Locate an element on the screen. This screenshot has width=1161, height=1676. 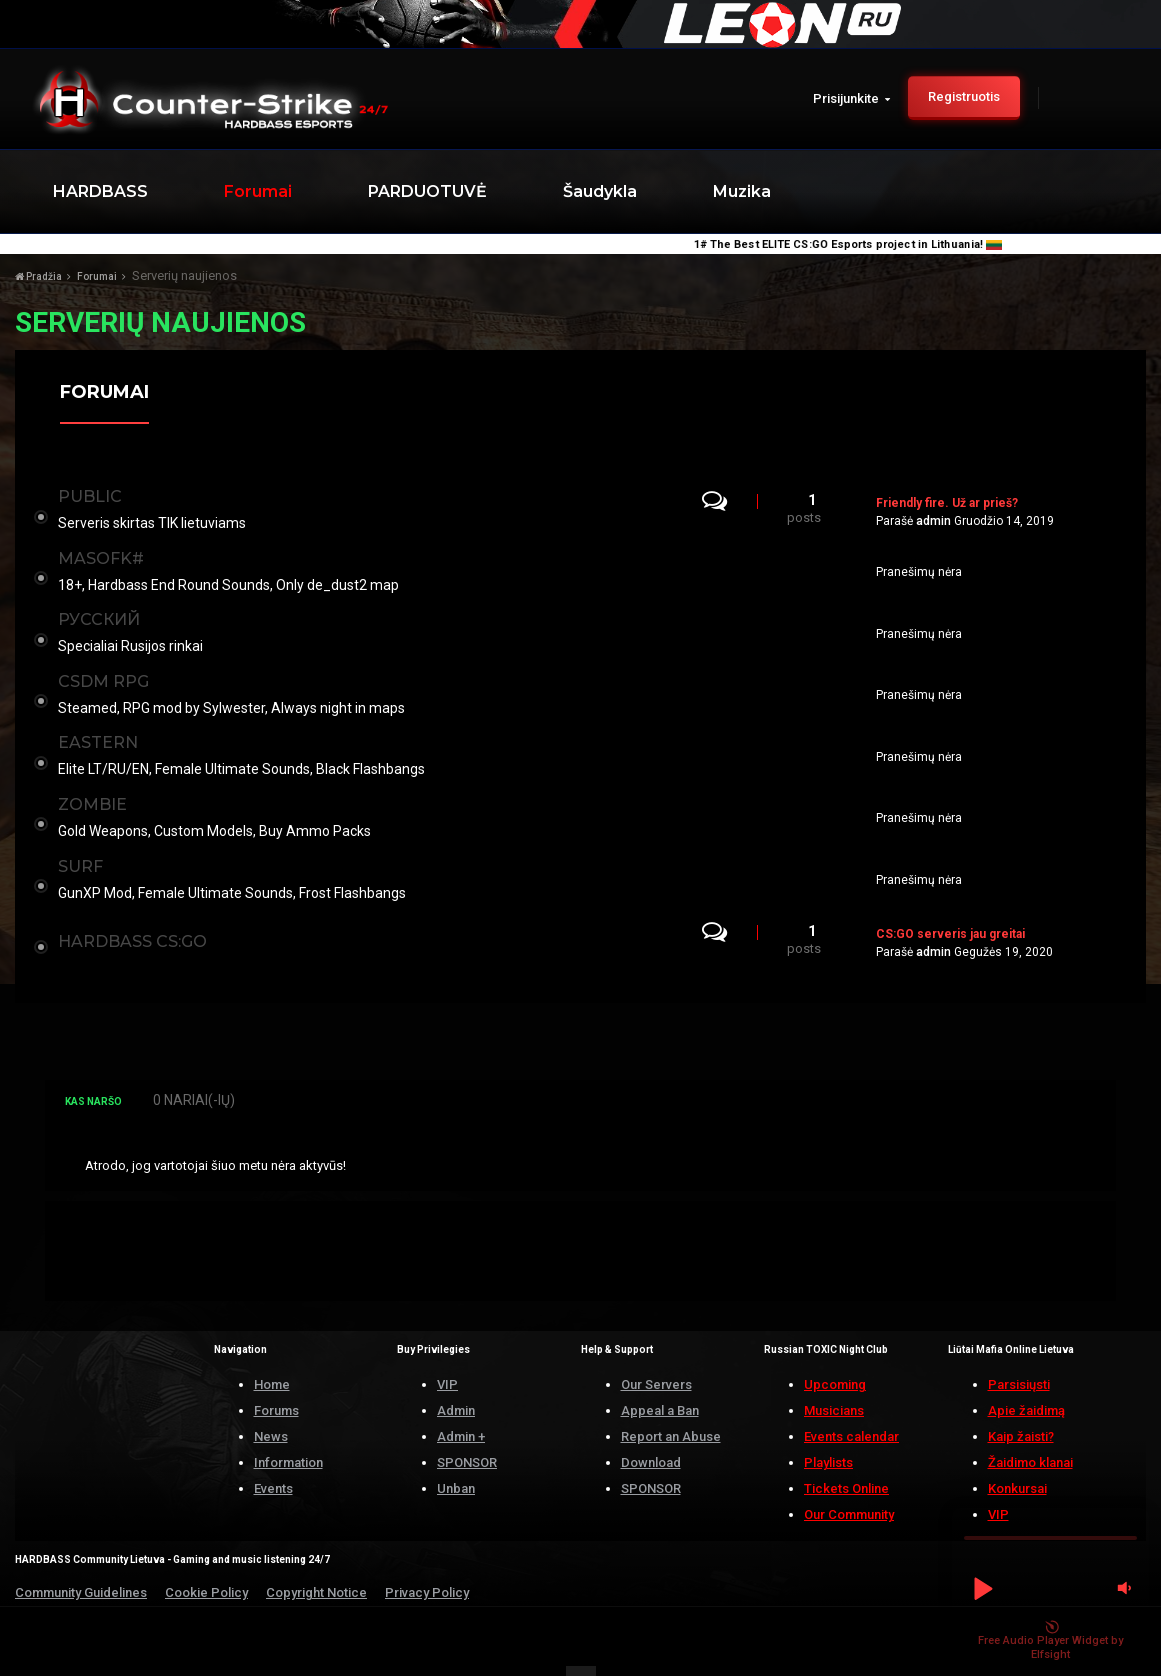
SURF is located at coordinates (84, 829).